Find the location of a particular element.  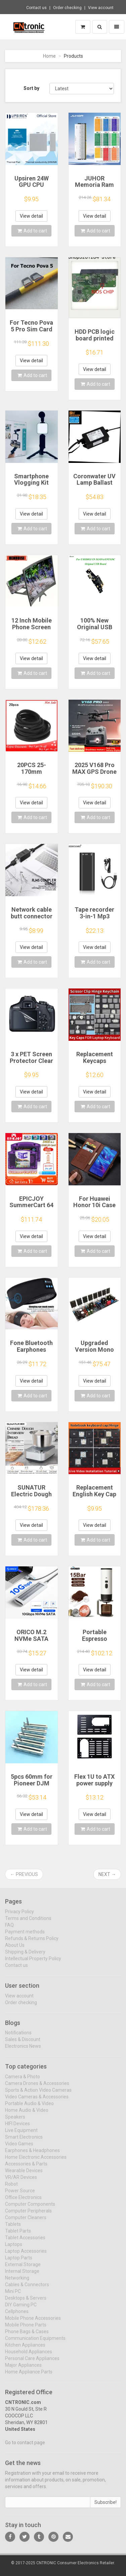

View account is located at coordinates (101, 7).